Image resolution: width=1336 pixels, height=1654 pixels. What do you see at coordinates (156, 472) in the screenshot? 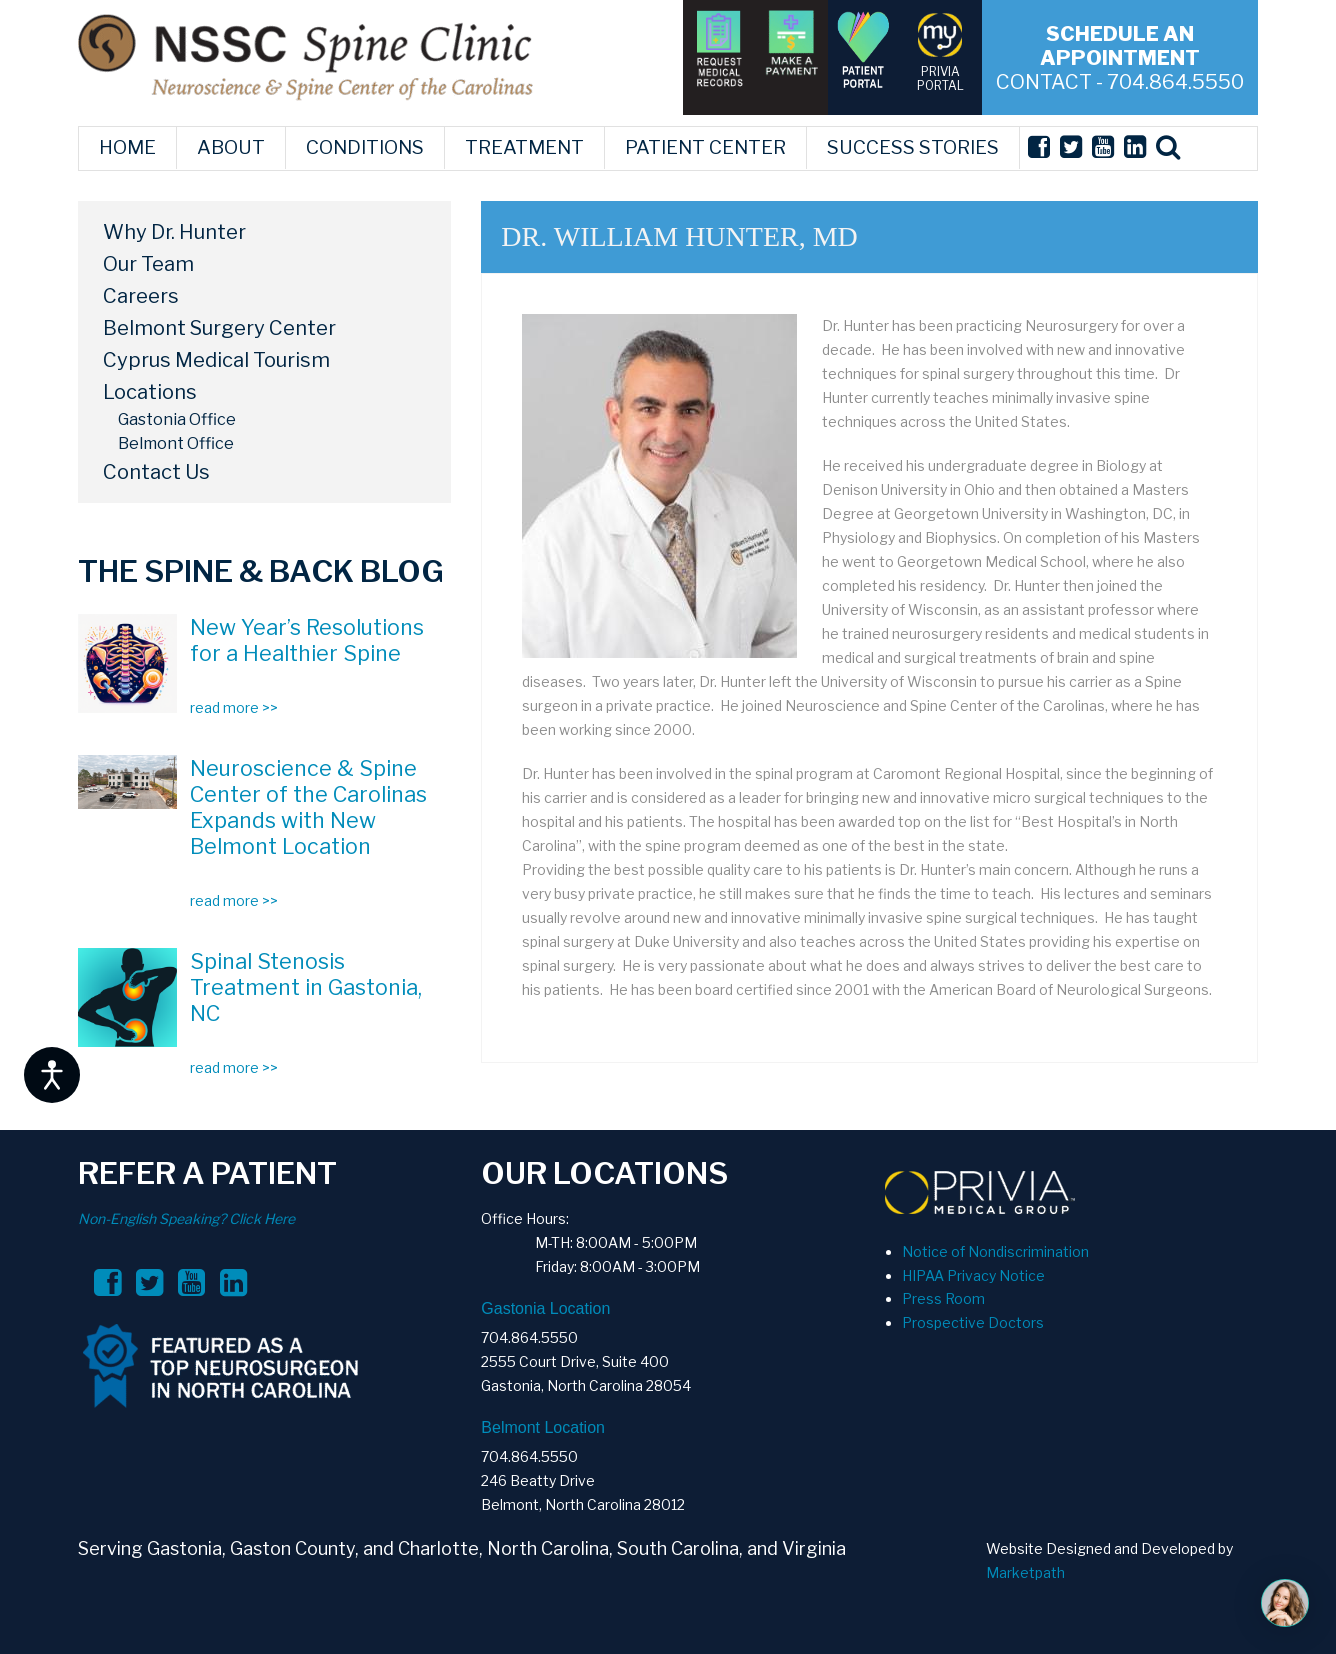
I see `Contact Us` at bounding box center [156, 472].